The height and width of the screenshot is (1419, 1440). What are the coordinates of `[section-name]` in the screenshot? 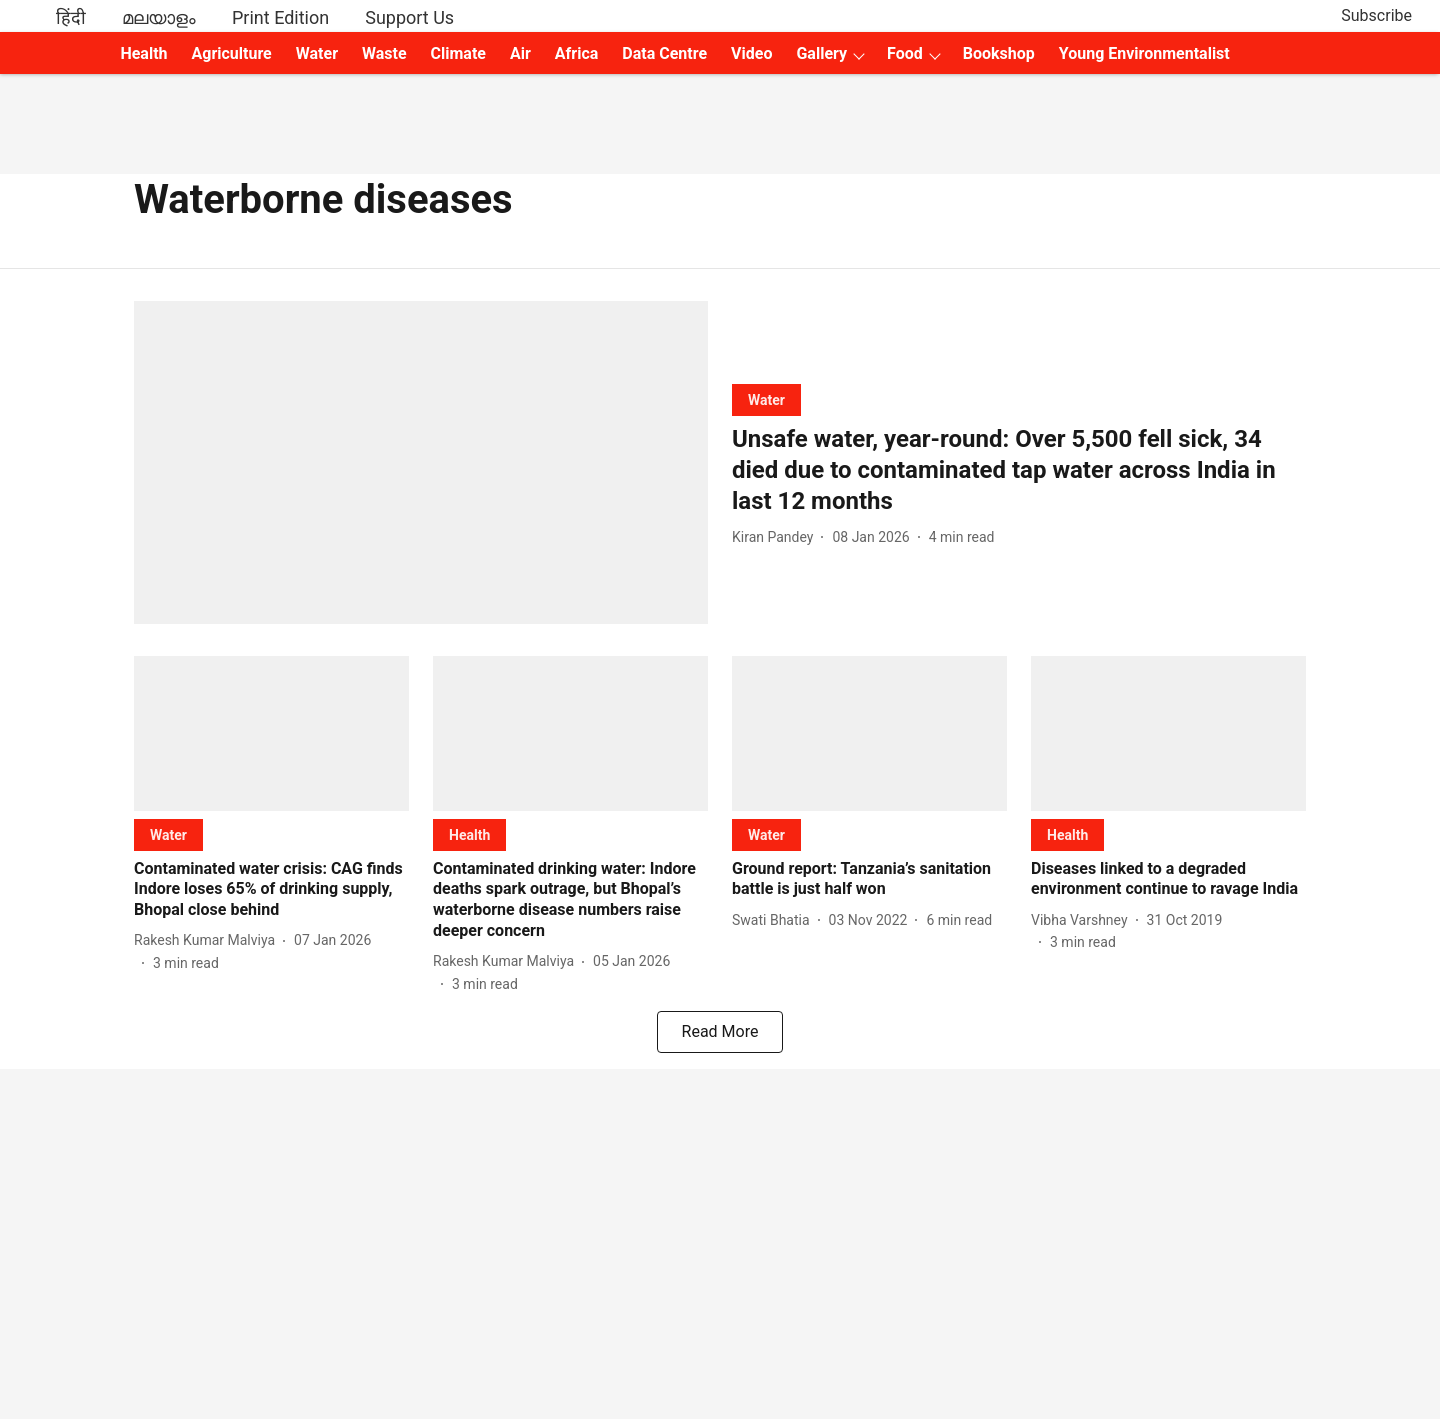 It's located at (766, 399).